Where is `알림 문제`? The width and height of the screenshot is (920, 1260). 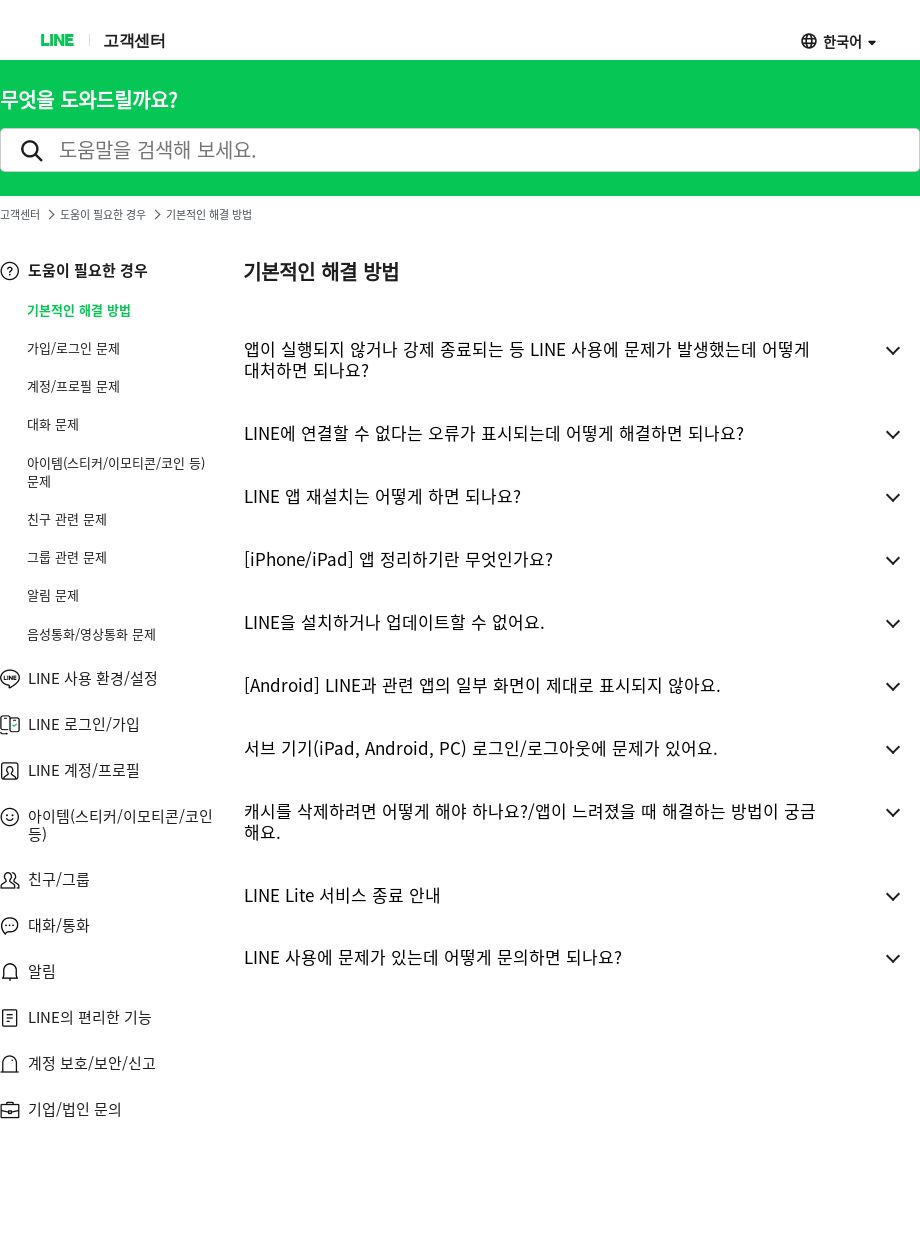 알림 문제 is located at coordinates (53, 595).